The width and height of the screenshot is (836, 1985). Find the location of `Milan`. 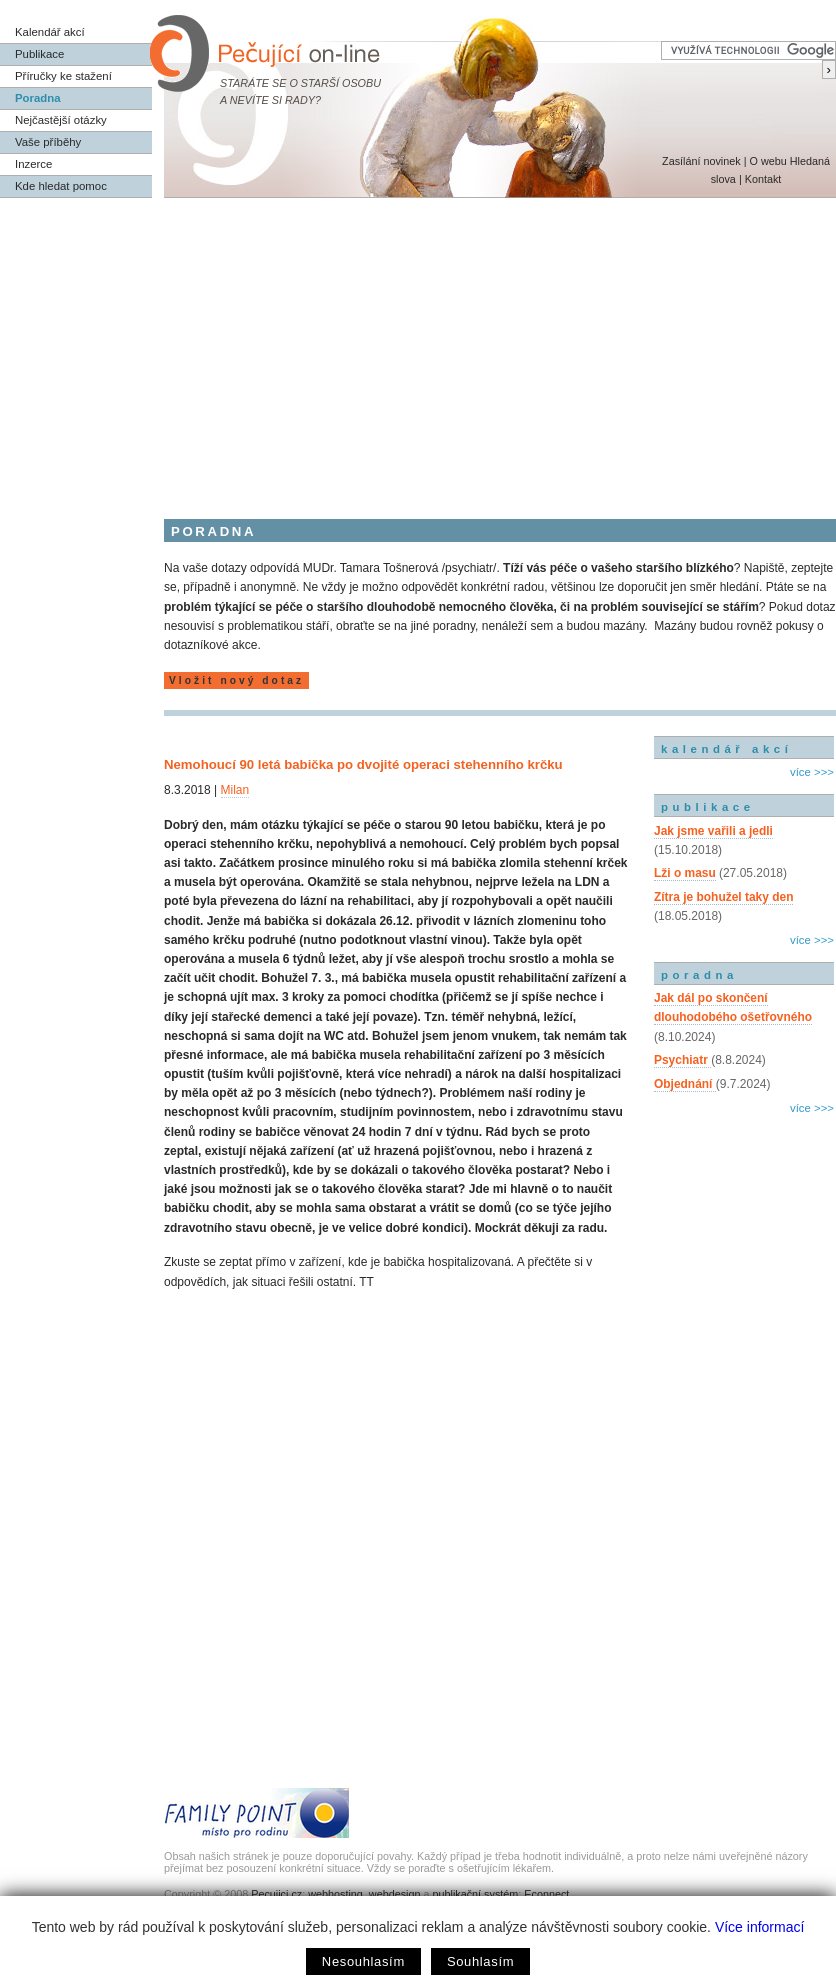

Milan is located at coordinates (235, 790).